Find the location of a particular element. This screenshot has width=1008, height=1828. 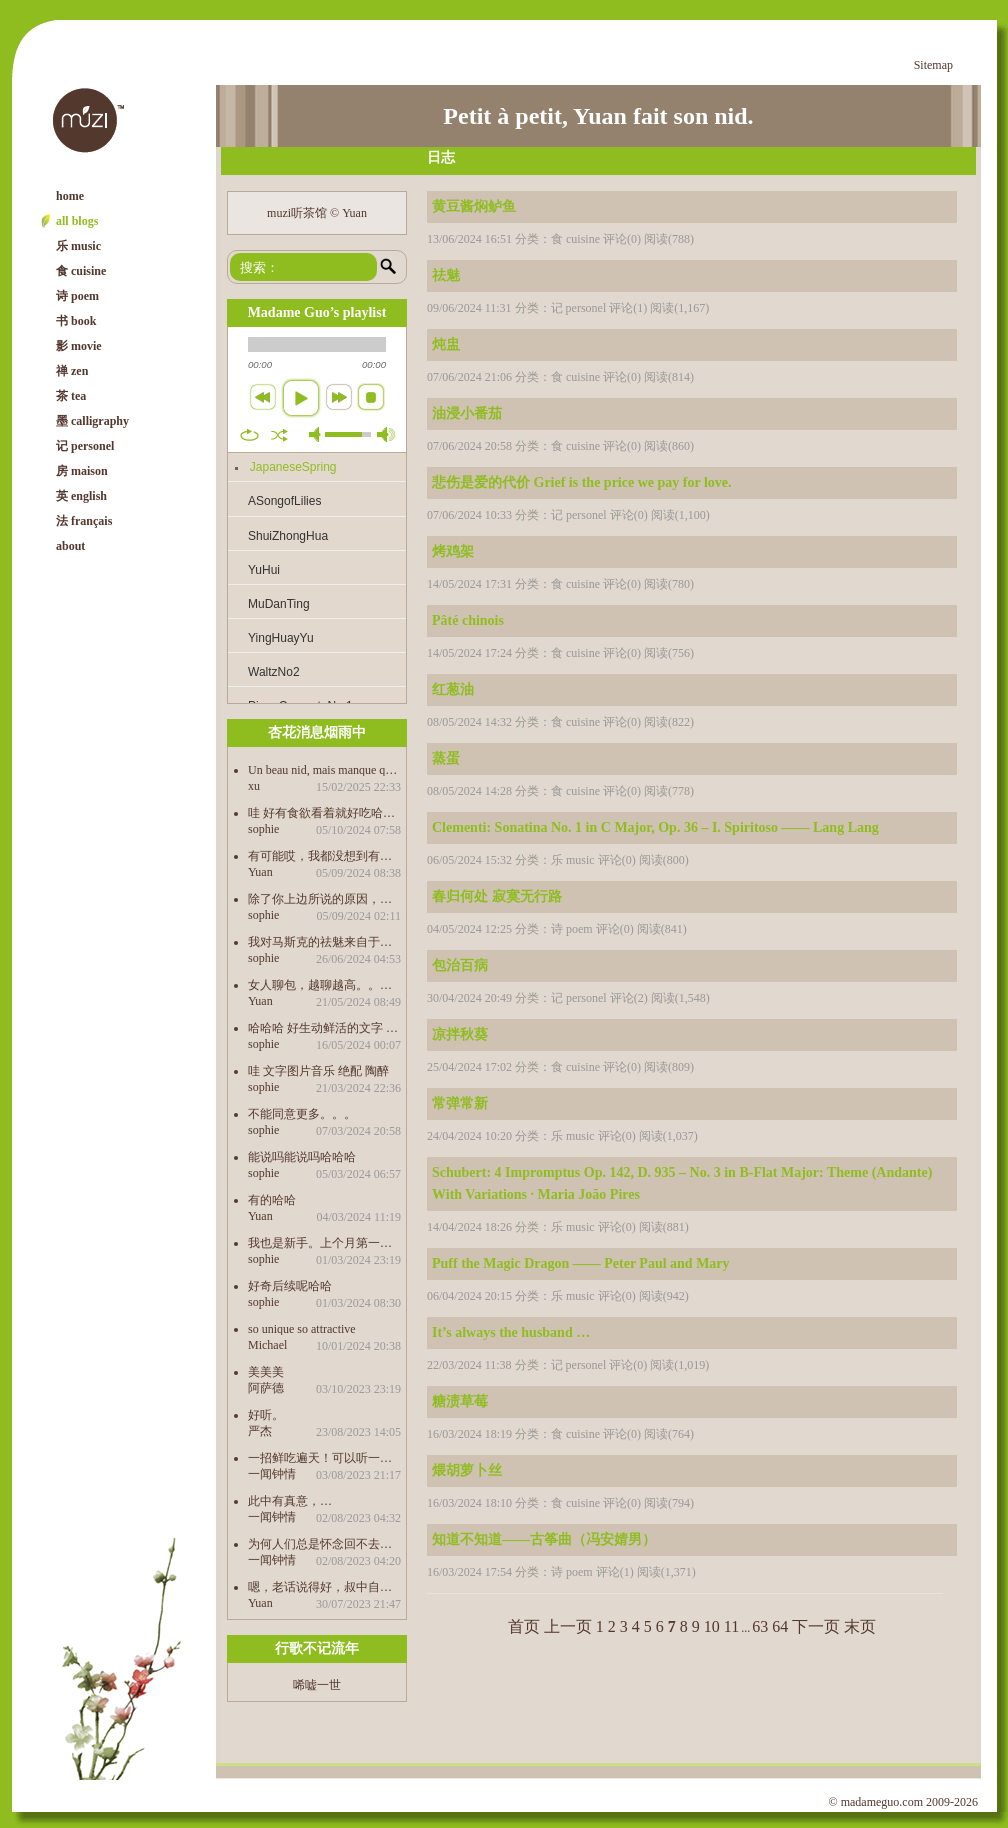

煨胡萝卜丝 is located at coordinates (467, 1470).